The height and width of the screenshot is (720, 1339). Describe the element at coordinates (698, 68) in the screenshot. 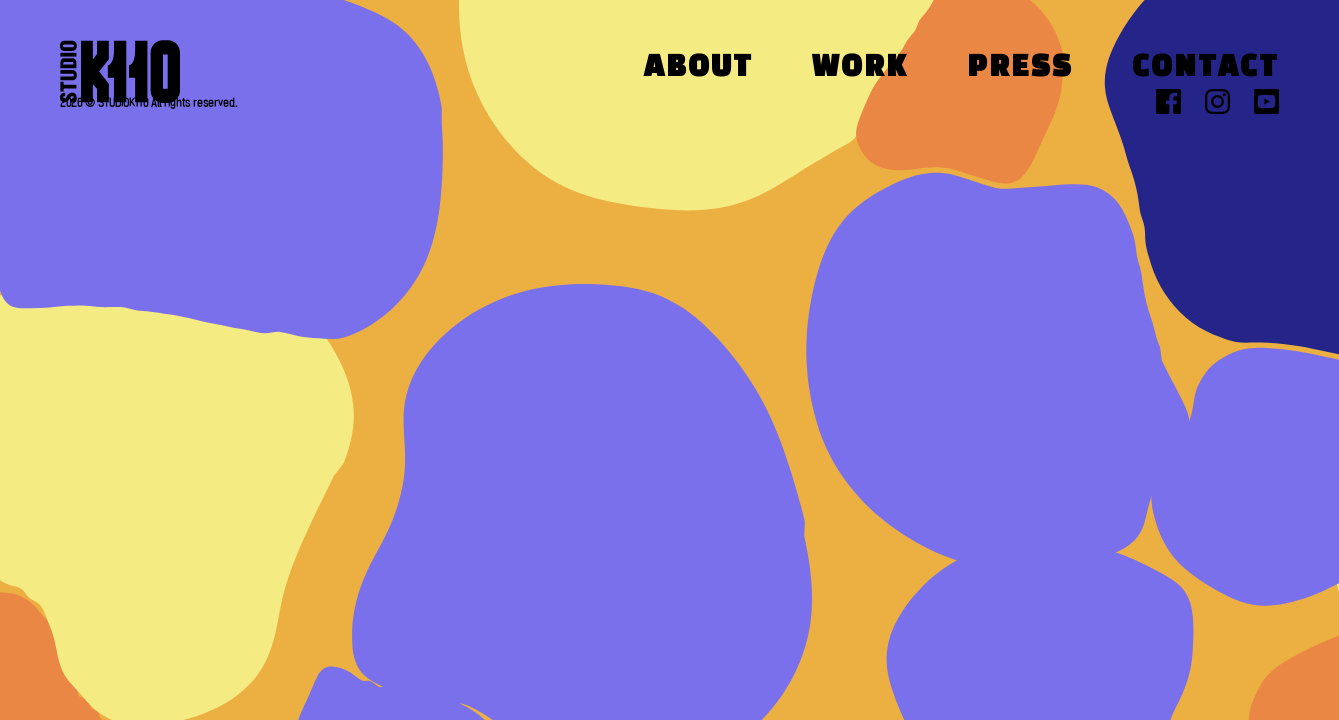

I see `About` at that location.